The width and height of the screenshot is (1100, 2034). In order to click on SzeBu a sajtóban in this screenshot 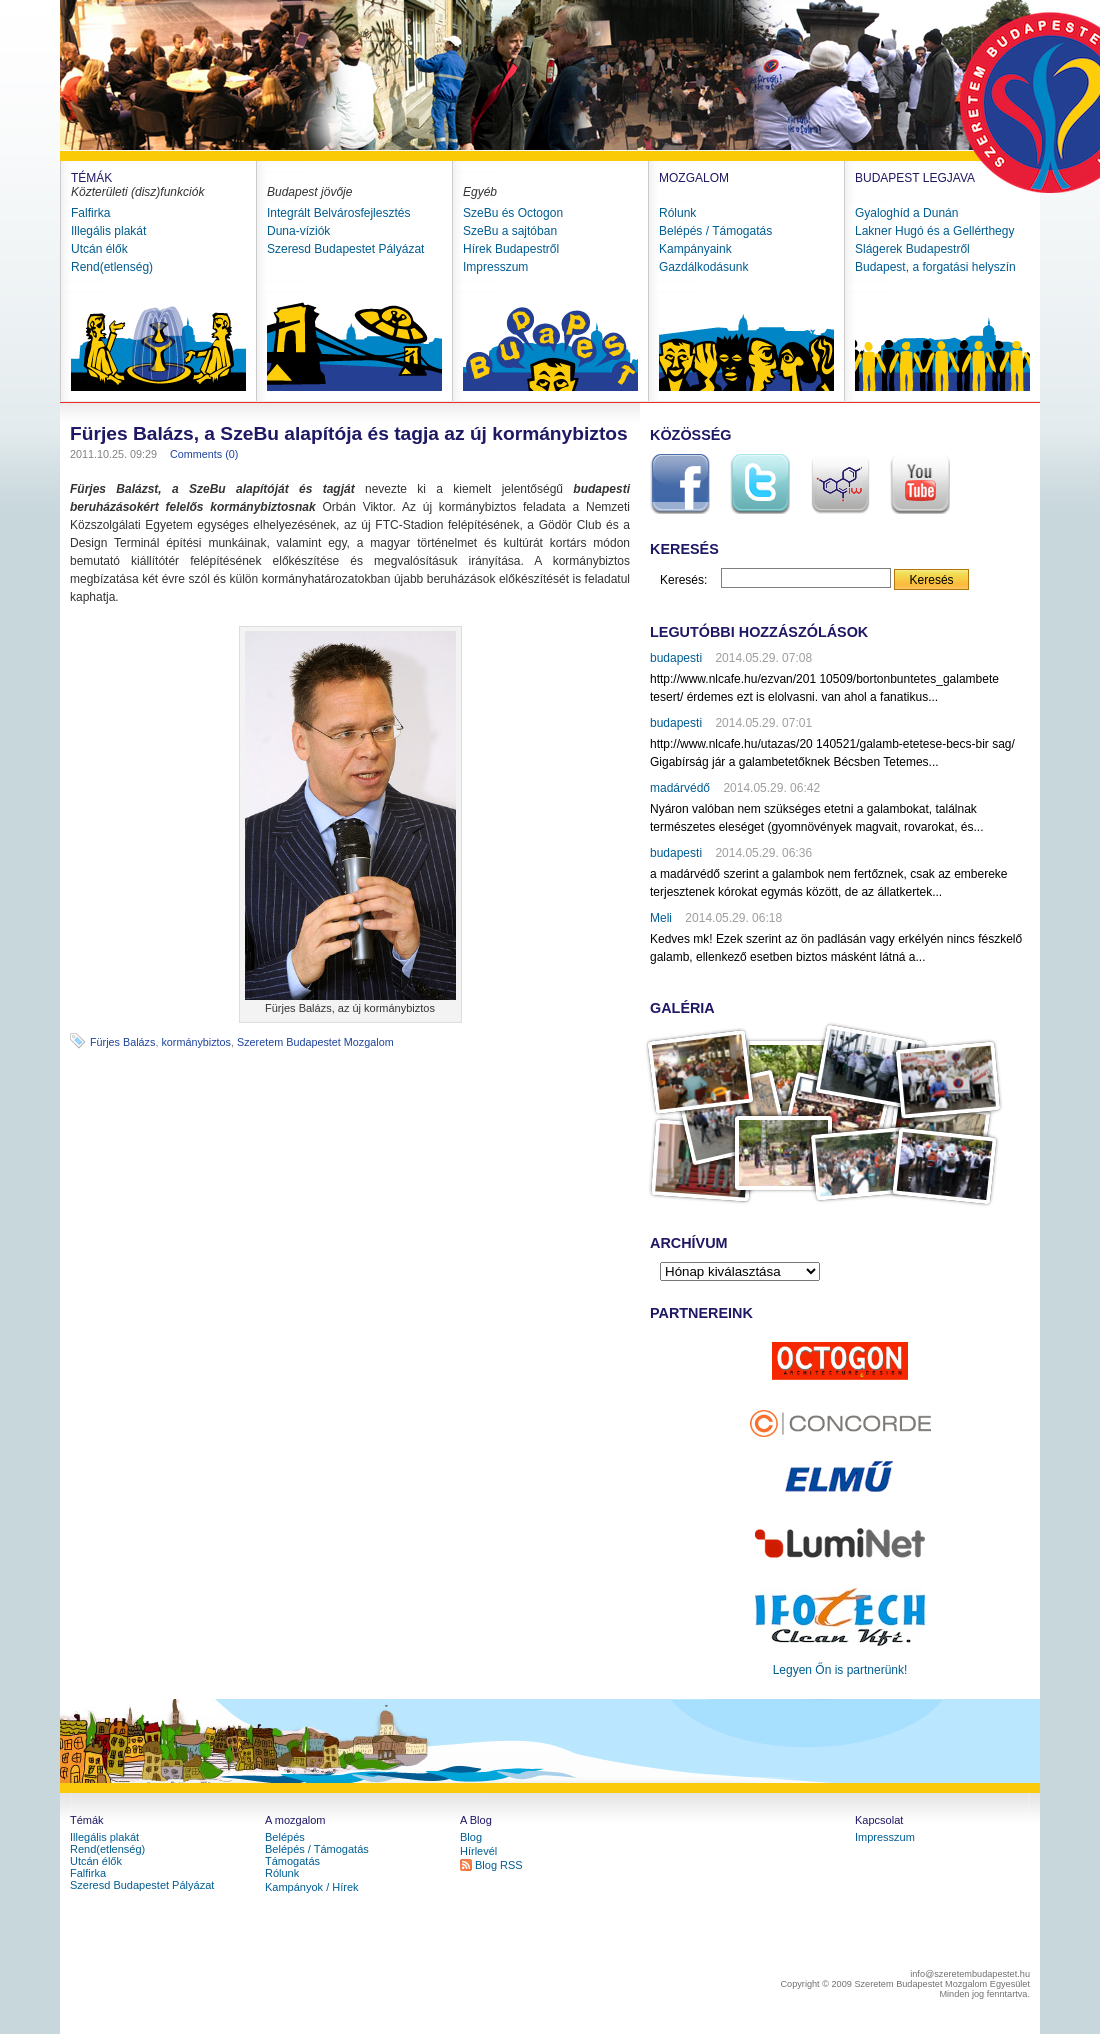, I will do `click(510, 231)`.